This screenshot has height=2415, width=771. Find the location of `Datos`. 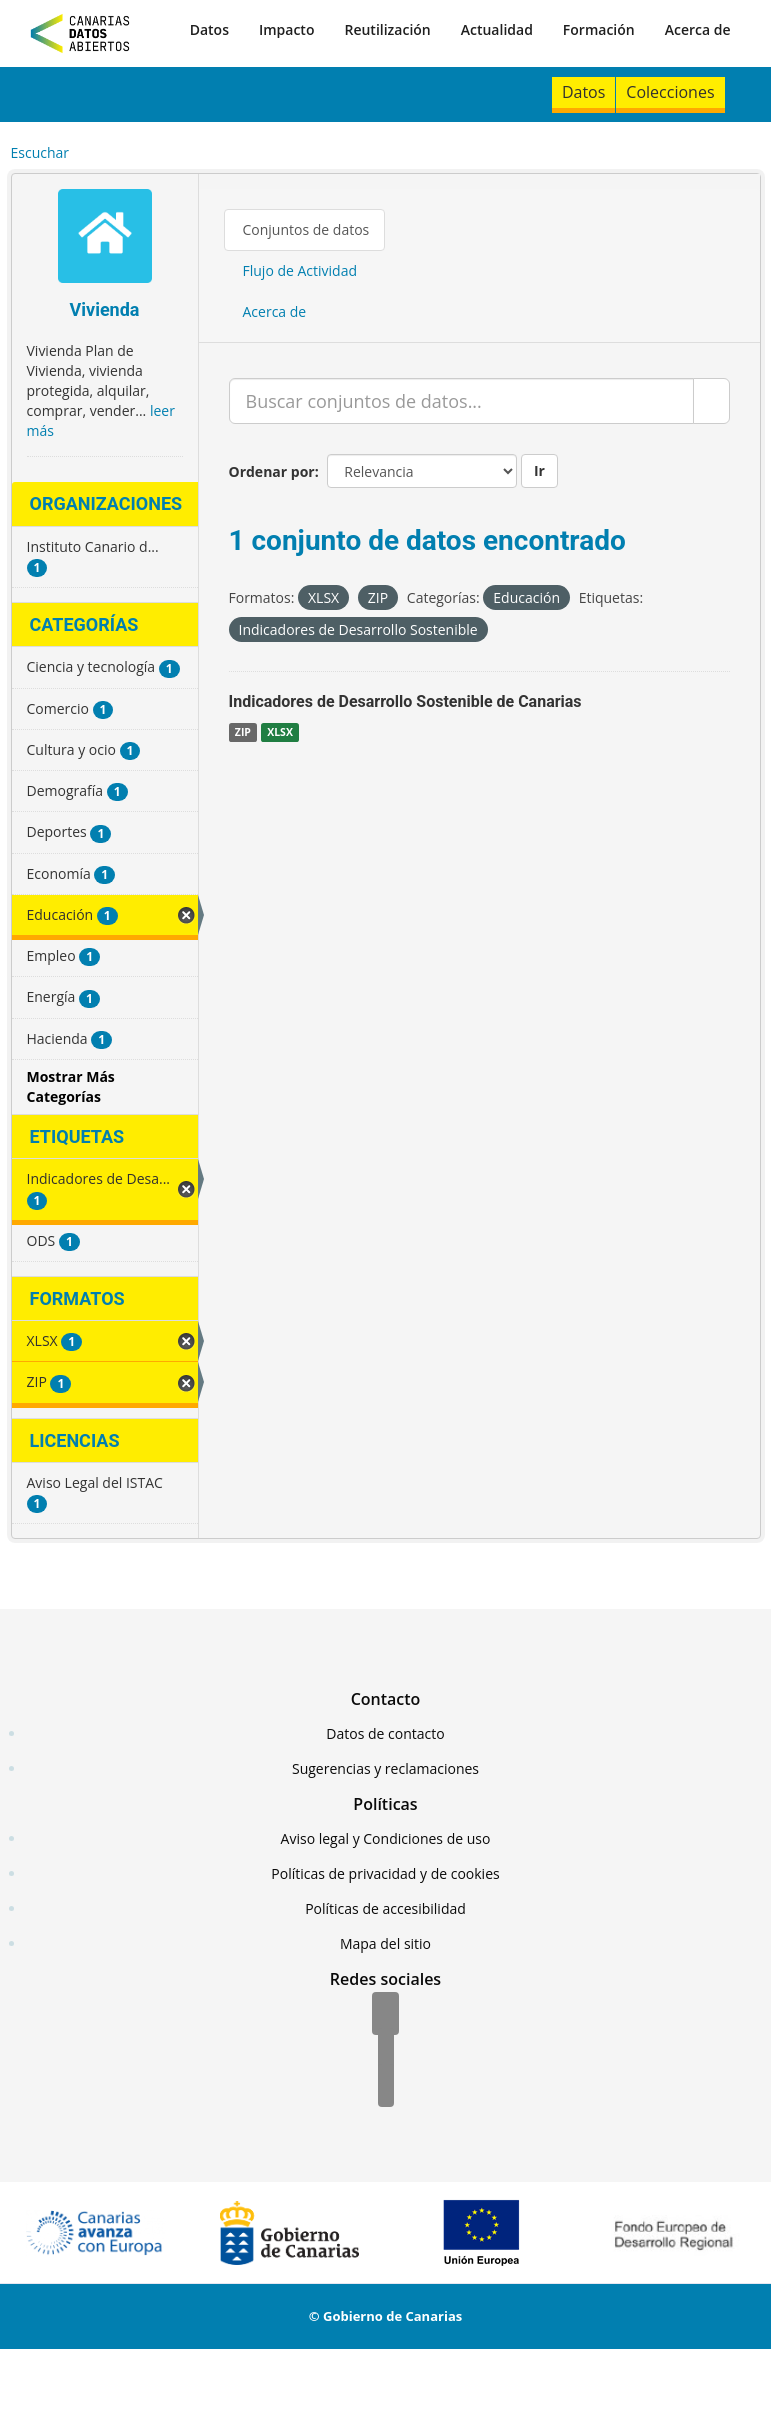

Datos is located at coordinates (209, 29).